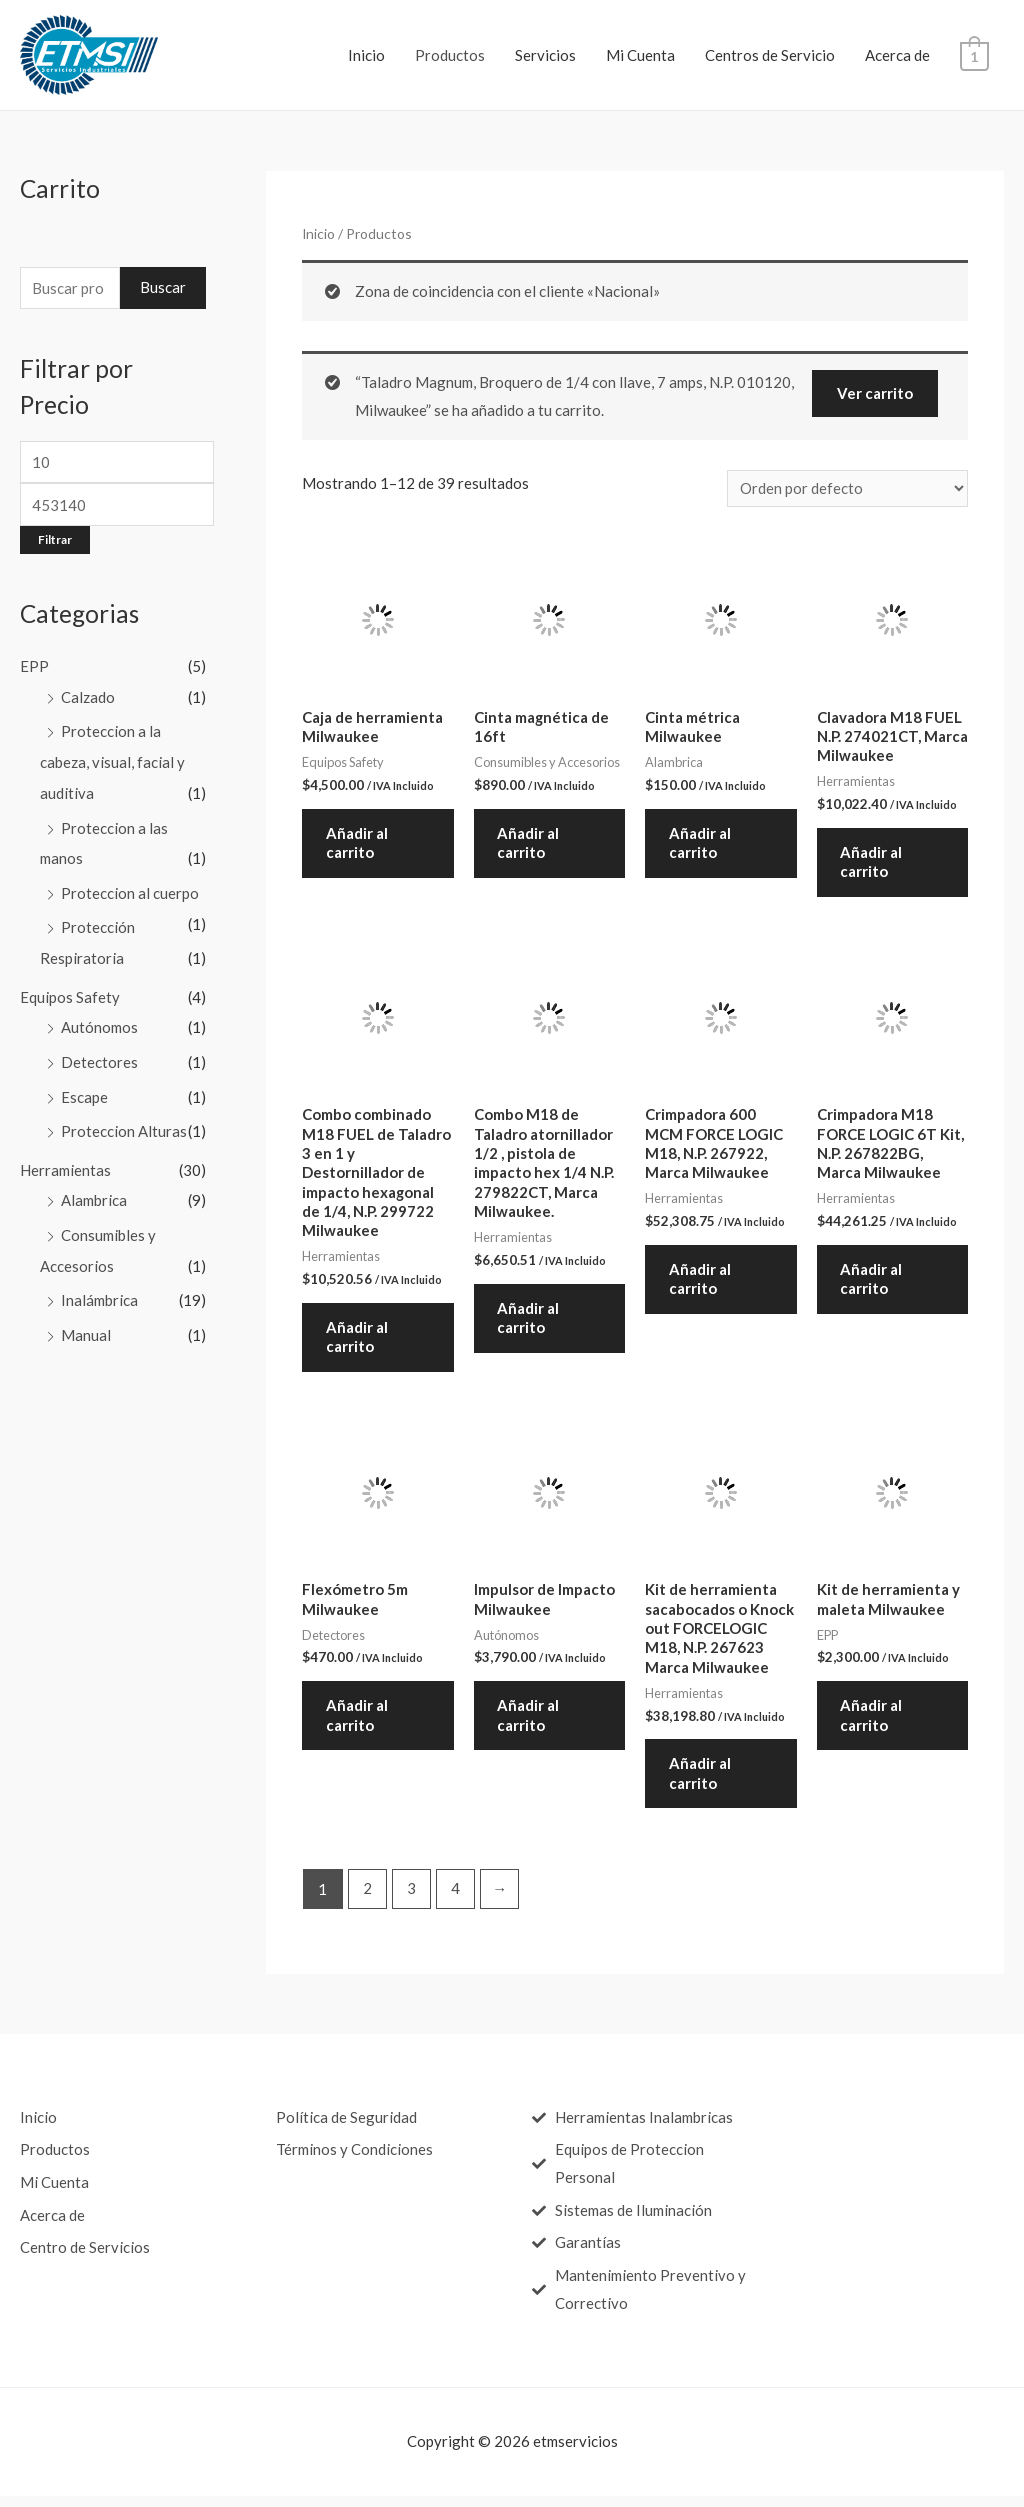 The image size is (1024, 2507). What do you see at coordinates (873, 865) in the screenshot?
I see `Añadir al carrito [Añade “Clavadora M18 FUEL N.P. 274021CT, Marca Milwaukee” a tu carrito]` at bounding box center [873, 865].